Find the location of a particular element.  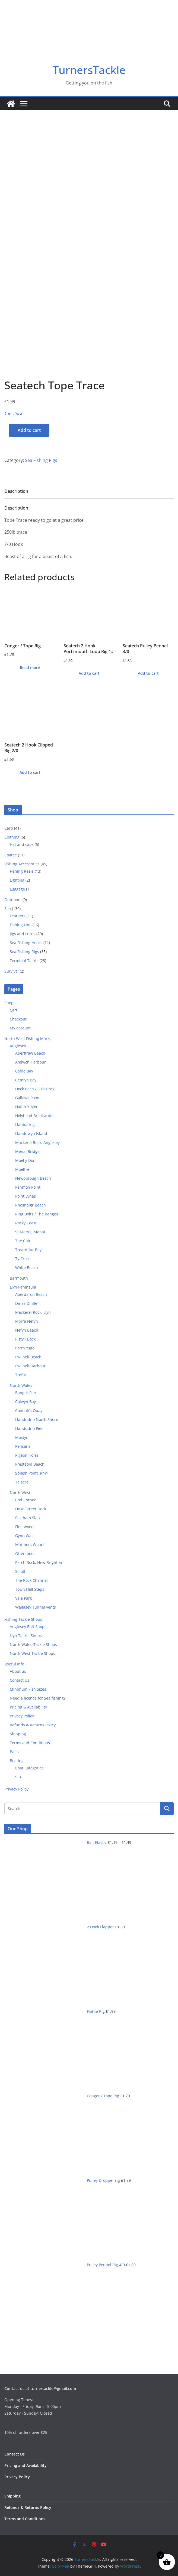

Pigeon Holes is located at coordinates (27, 1455).